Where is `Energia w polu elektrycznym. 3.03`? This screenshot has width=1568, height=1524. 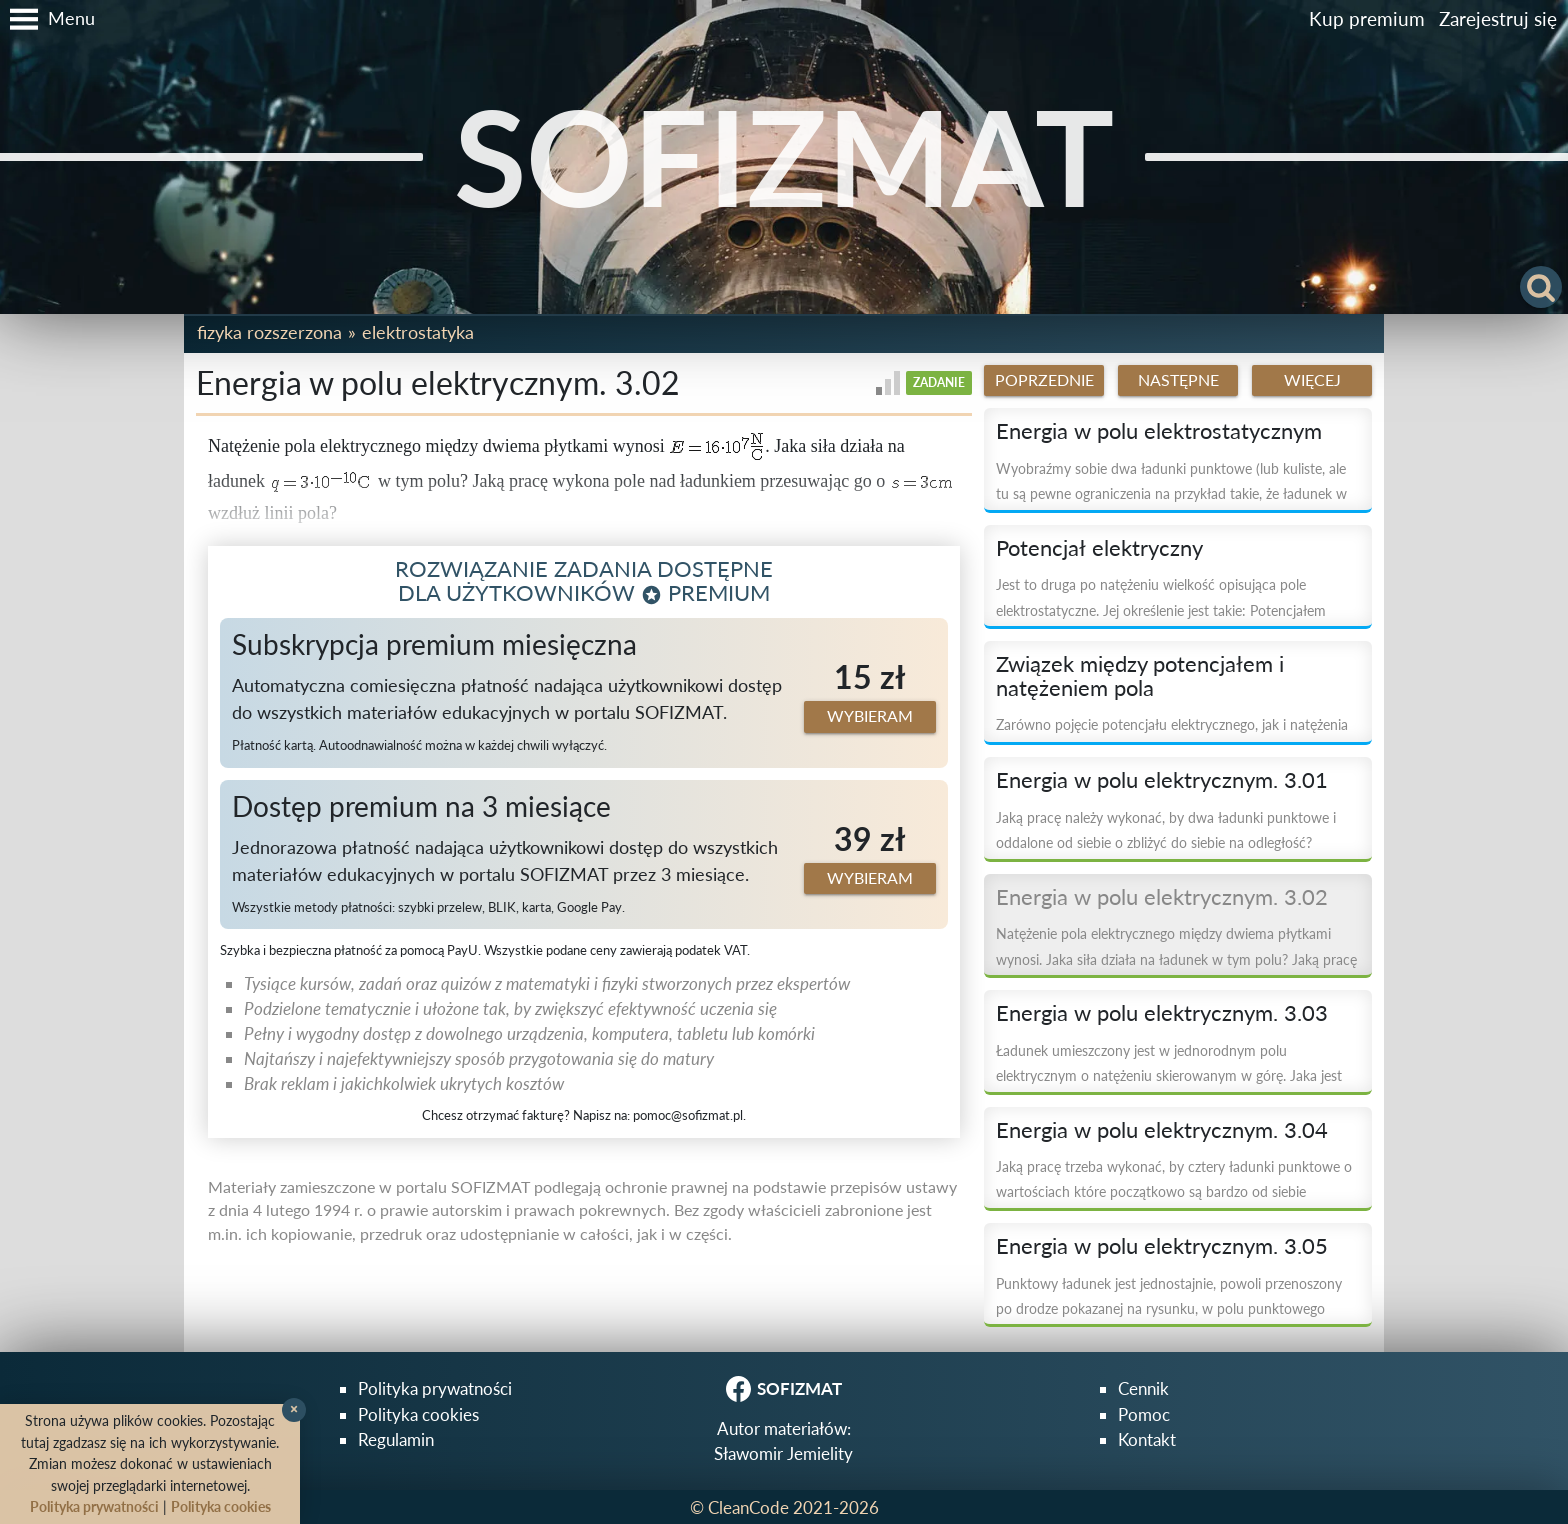
Energia w polu elektrycznym. 3.03 is located at coordinates (1162, 1013).